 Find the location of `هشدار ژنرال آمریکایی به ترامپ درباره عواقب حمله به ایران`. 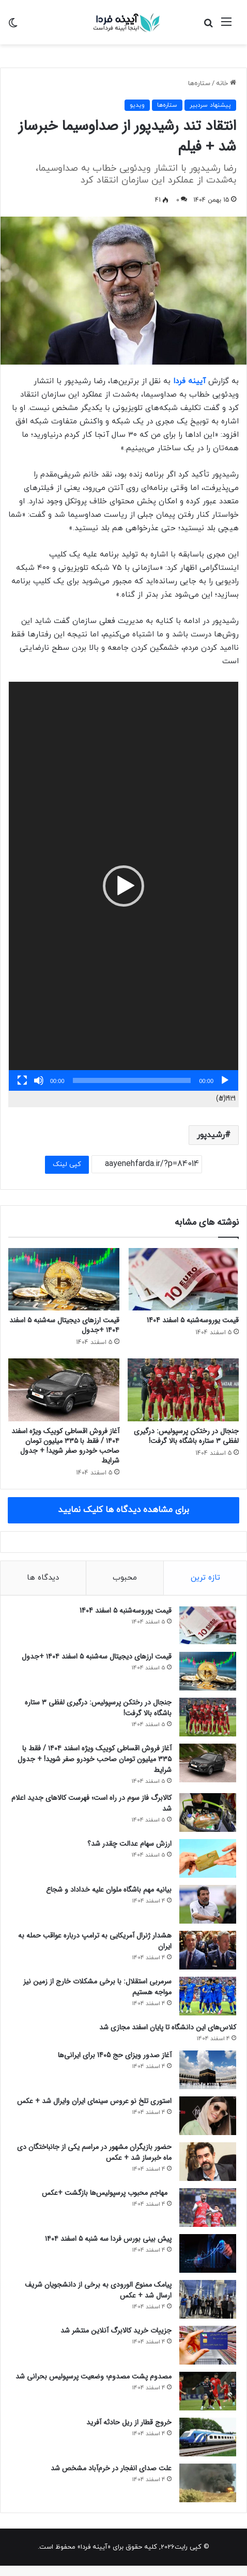

هشدار ژنرال آمریکایی به ترامپ درباره عواقب حمله به ایران is located at coordinates (95, 1941).